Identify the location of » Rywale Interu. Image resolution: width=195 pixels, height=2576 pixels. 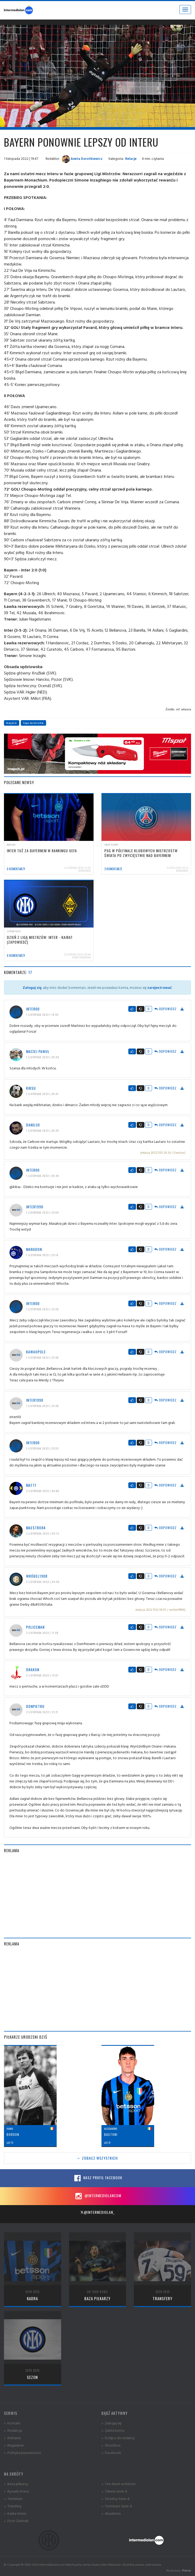
(16, 2491).